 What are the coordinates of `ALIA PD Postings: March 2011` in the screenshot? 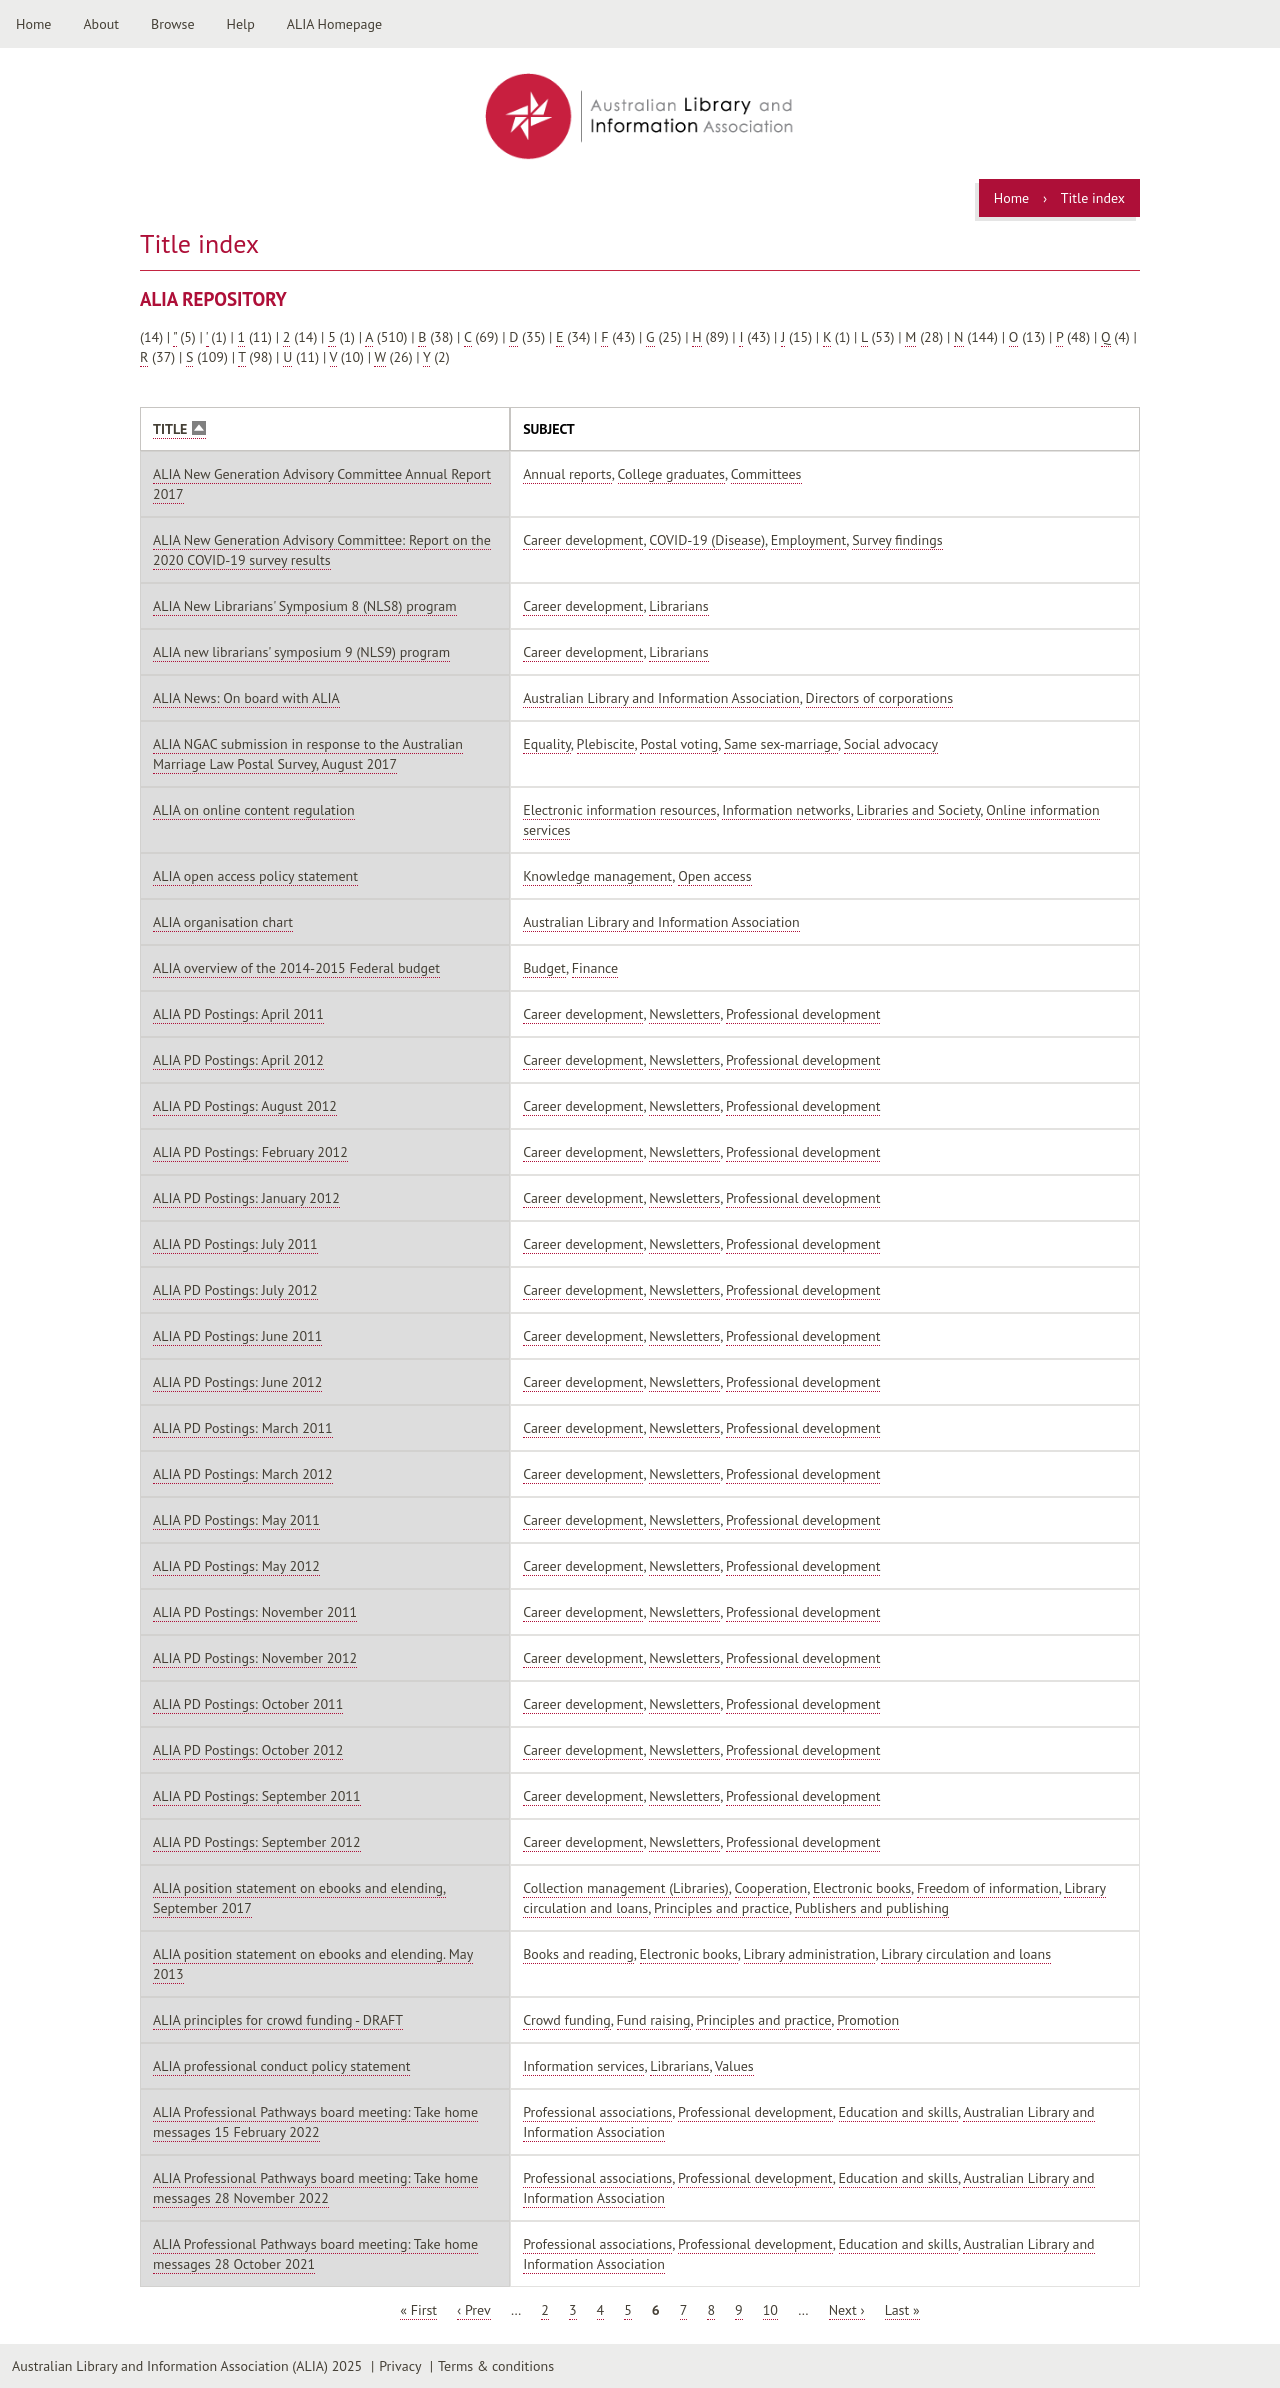 It's located at (243, 1428).